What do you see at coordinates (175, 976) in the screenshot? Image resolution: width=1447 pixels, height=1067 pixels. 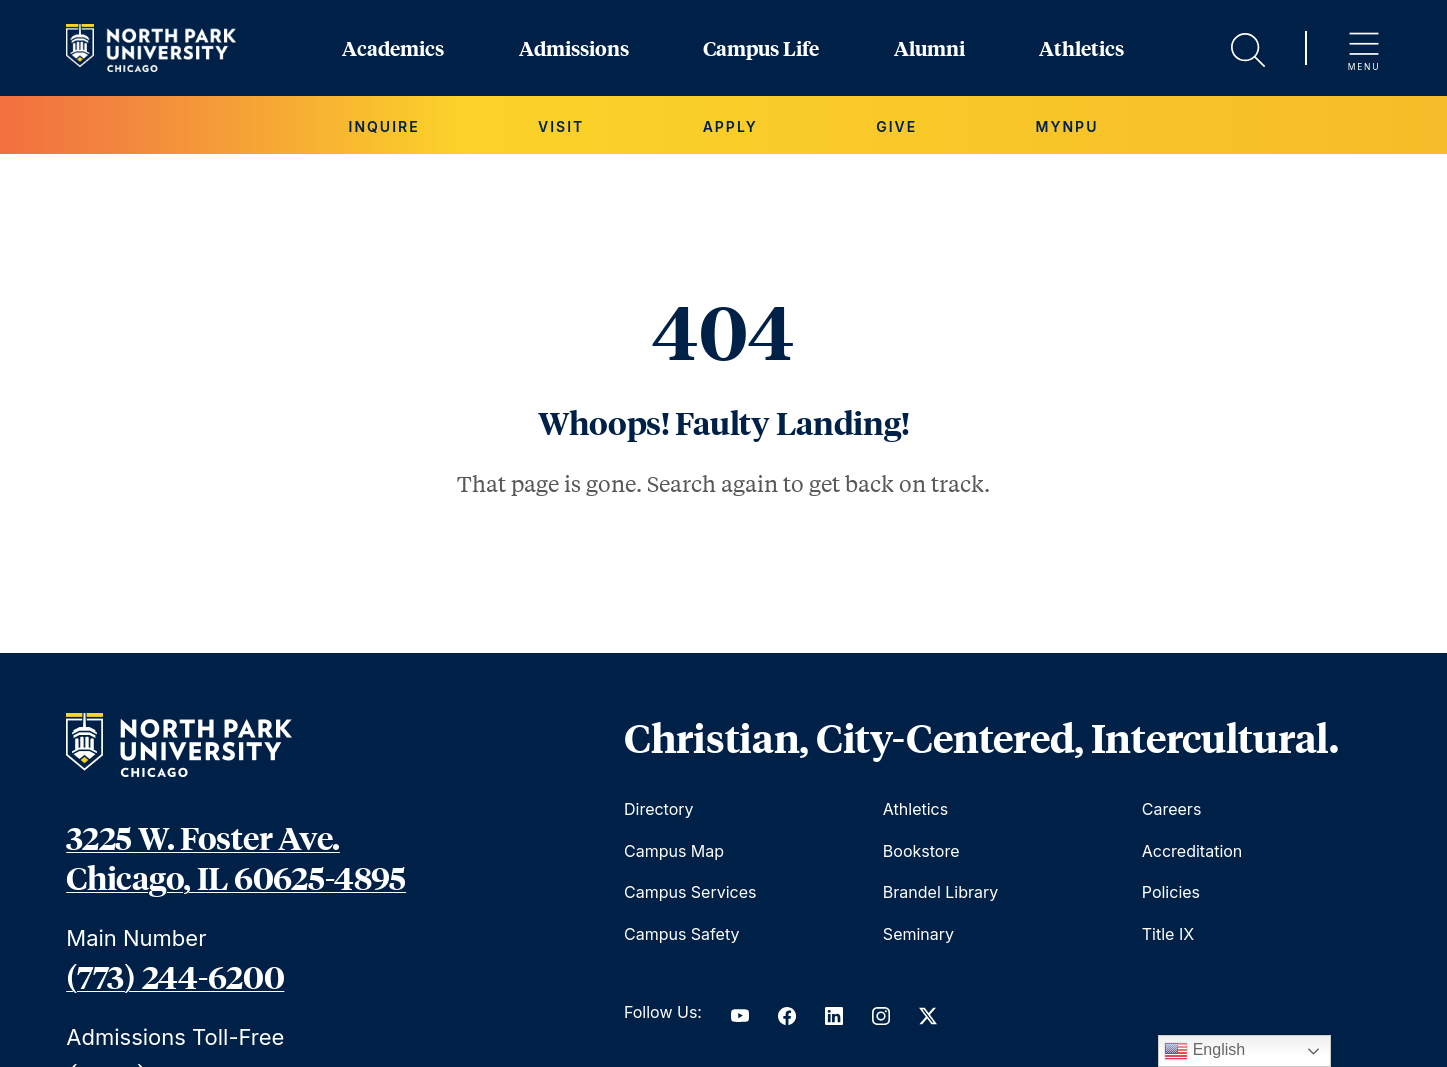 I see `(773) 244-6200` at bounding box center [175, 976].